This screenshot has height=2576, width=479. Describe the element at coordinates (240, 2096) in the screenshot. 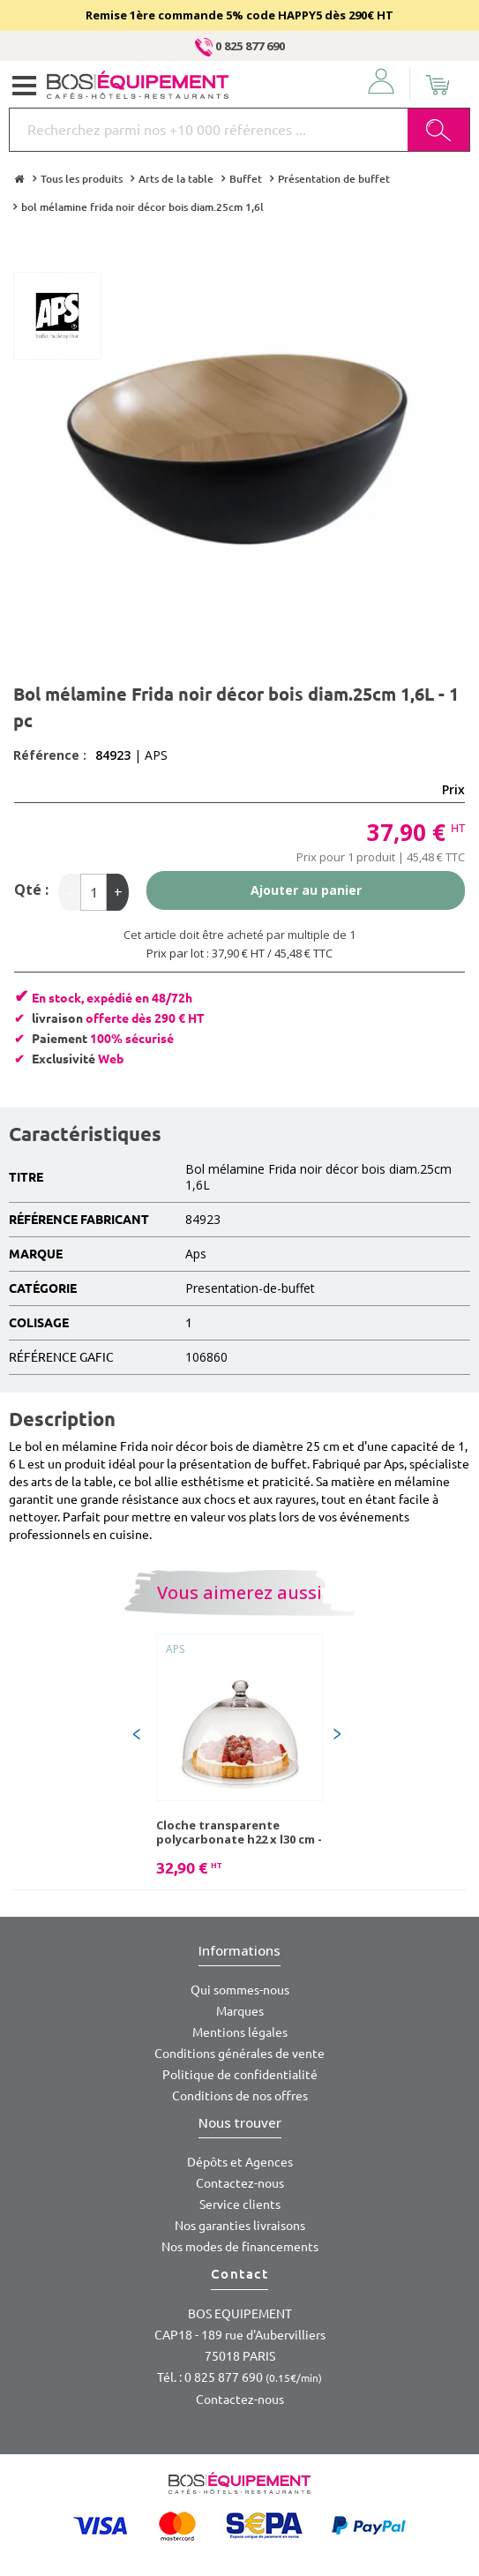

I see `Conditions de nos offres` at that location.